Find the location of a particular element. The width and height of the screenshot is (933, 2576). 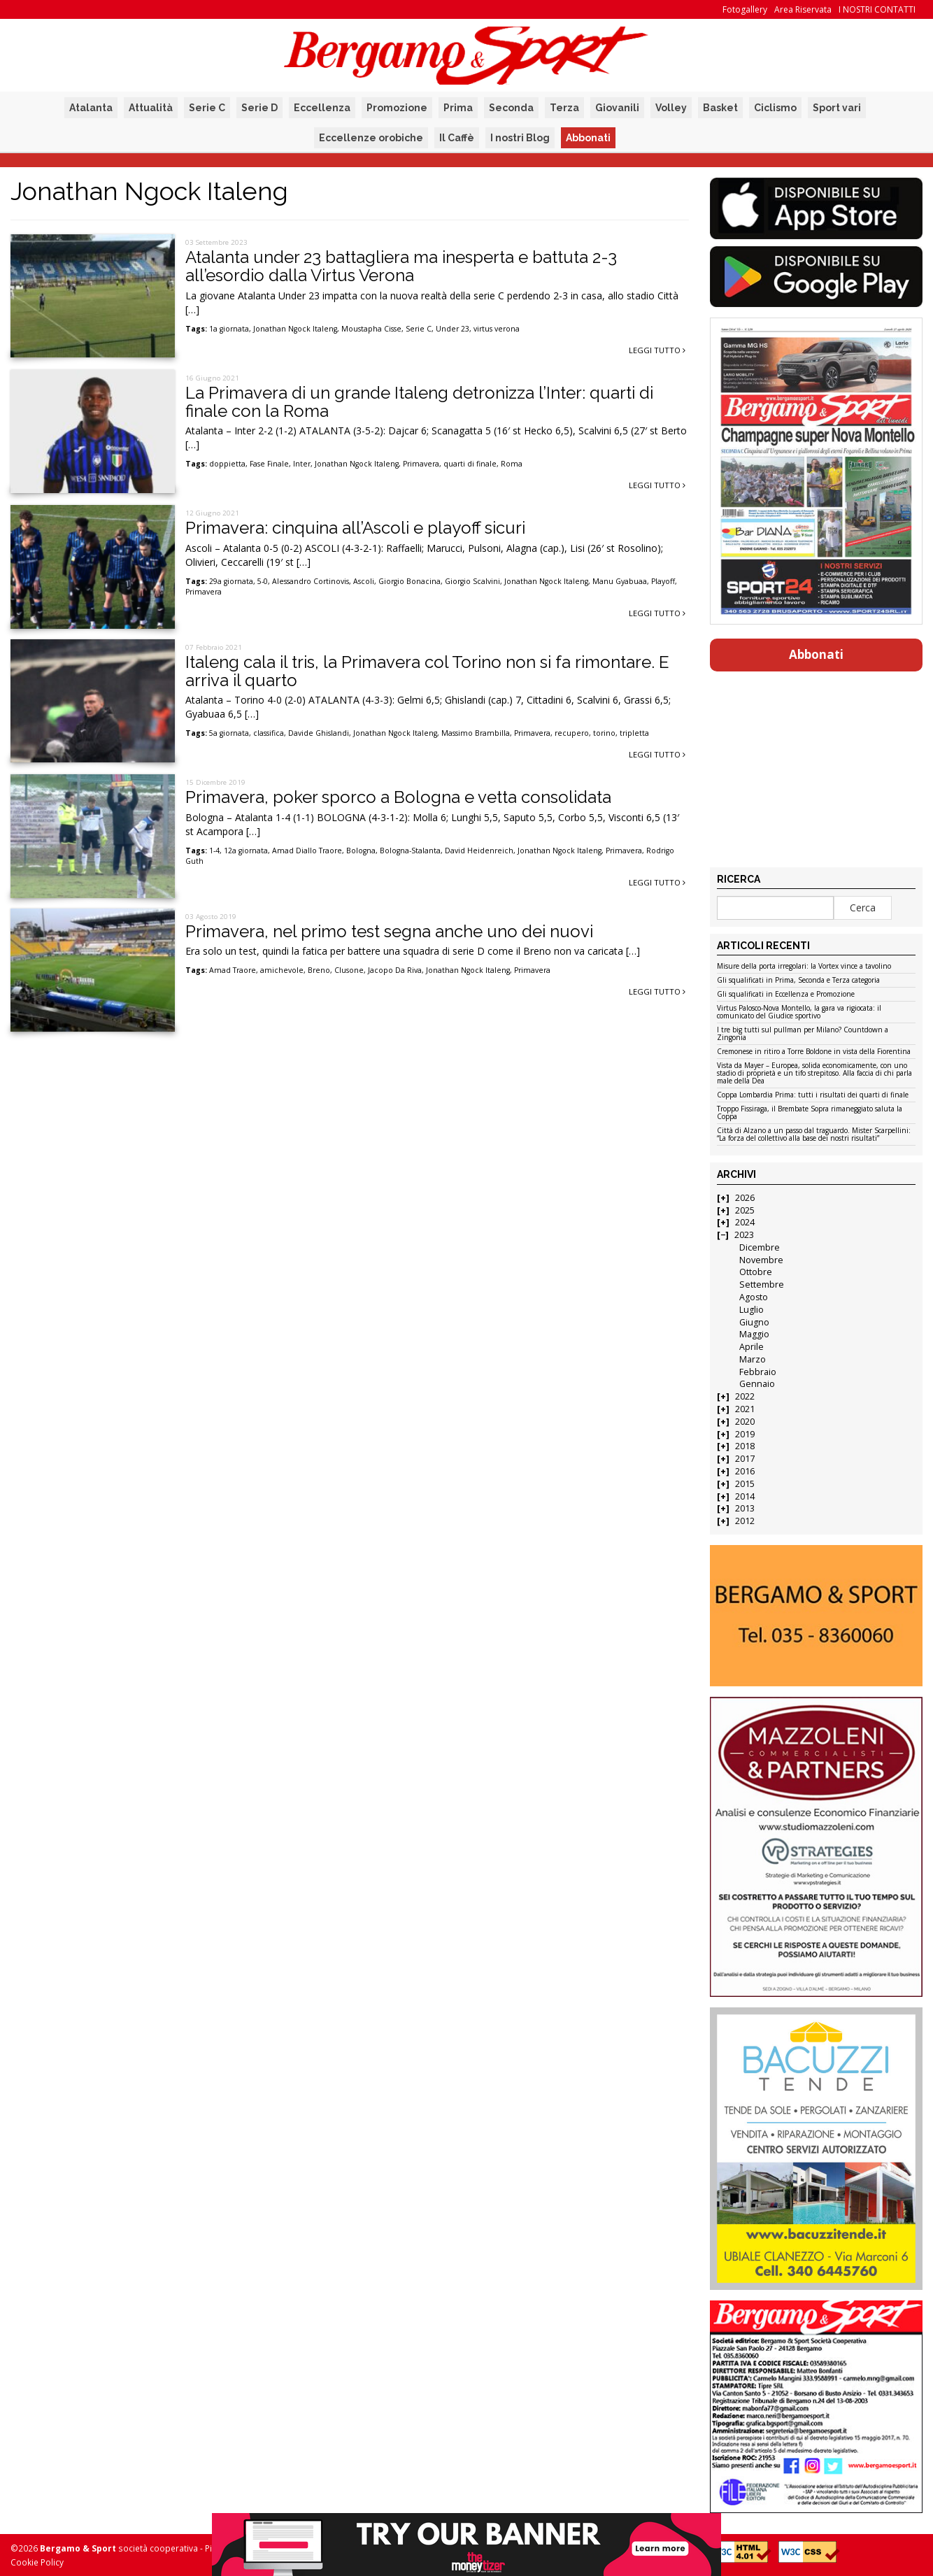

2014 is located at coordinates (745, 1496).